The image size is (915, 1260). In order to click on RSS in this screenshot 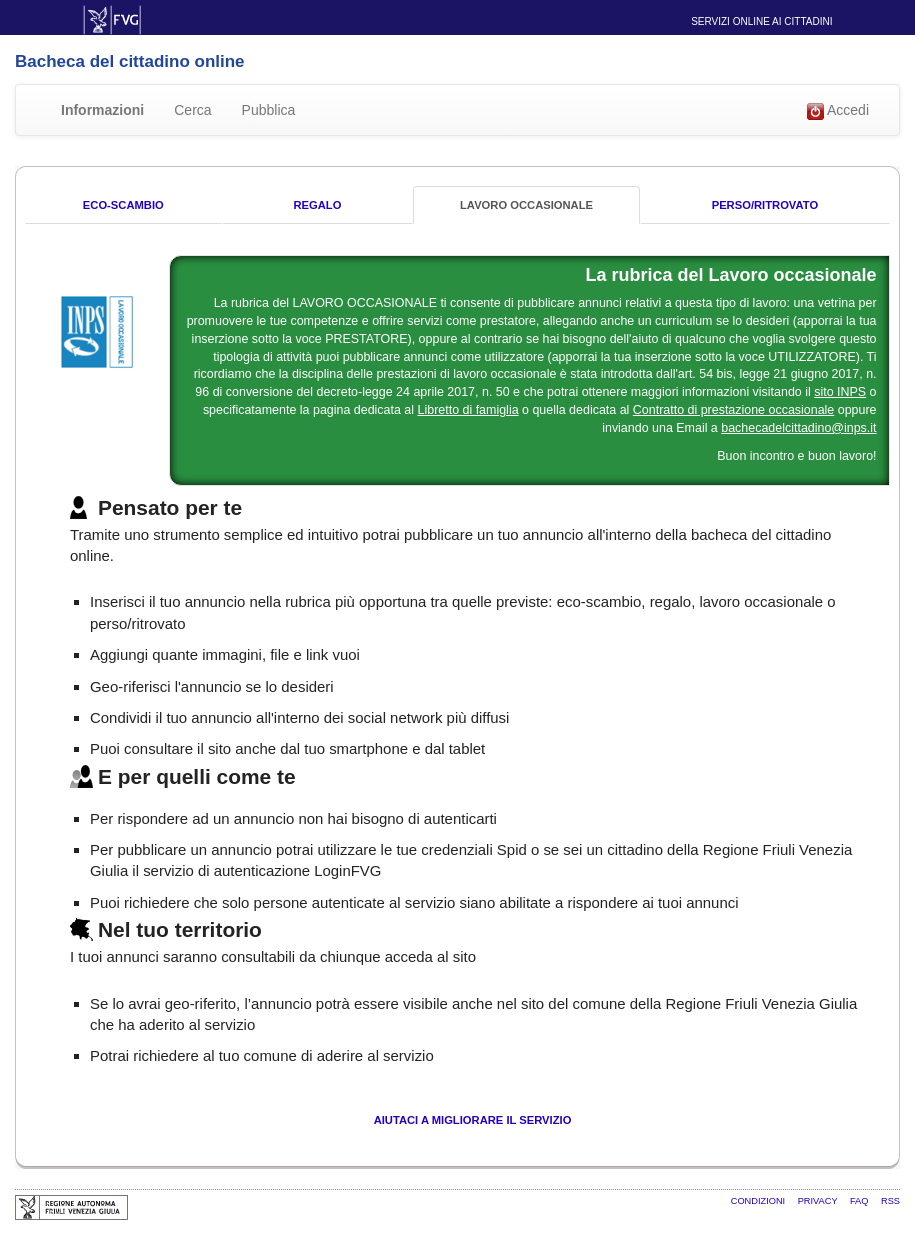, I will do `click(890, 1201)`.